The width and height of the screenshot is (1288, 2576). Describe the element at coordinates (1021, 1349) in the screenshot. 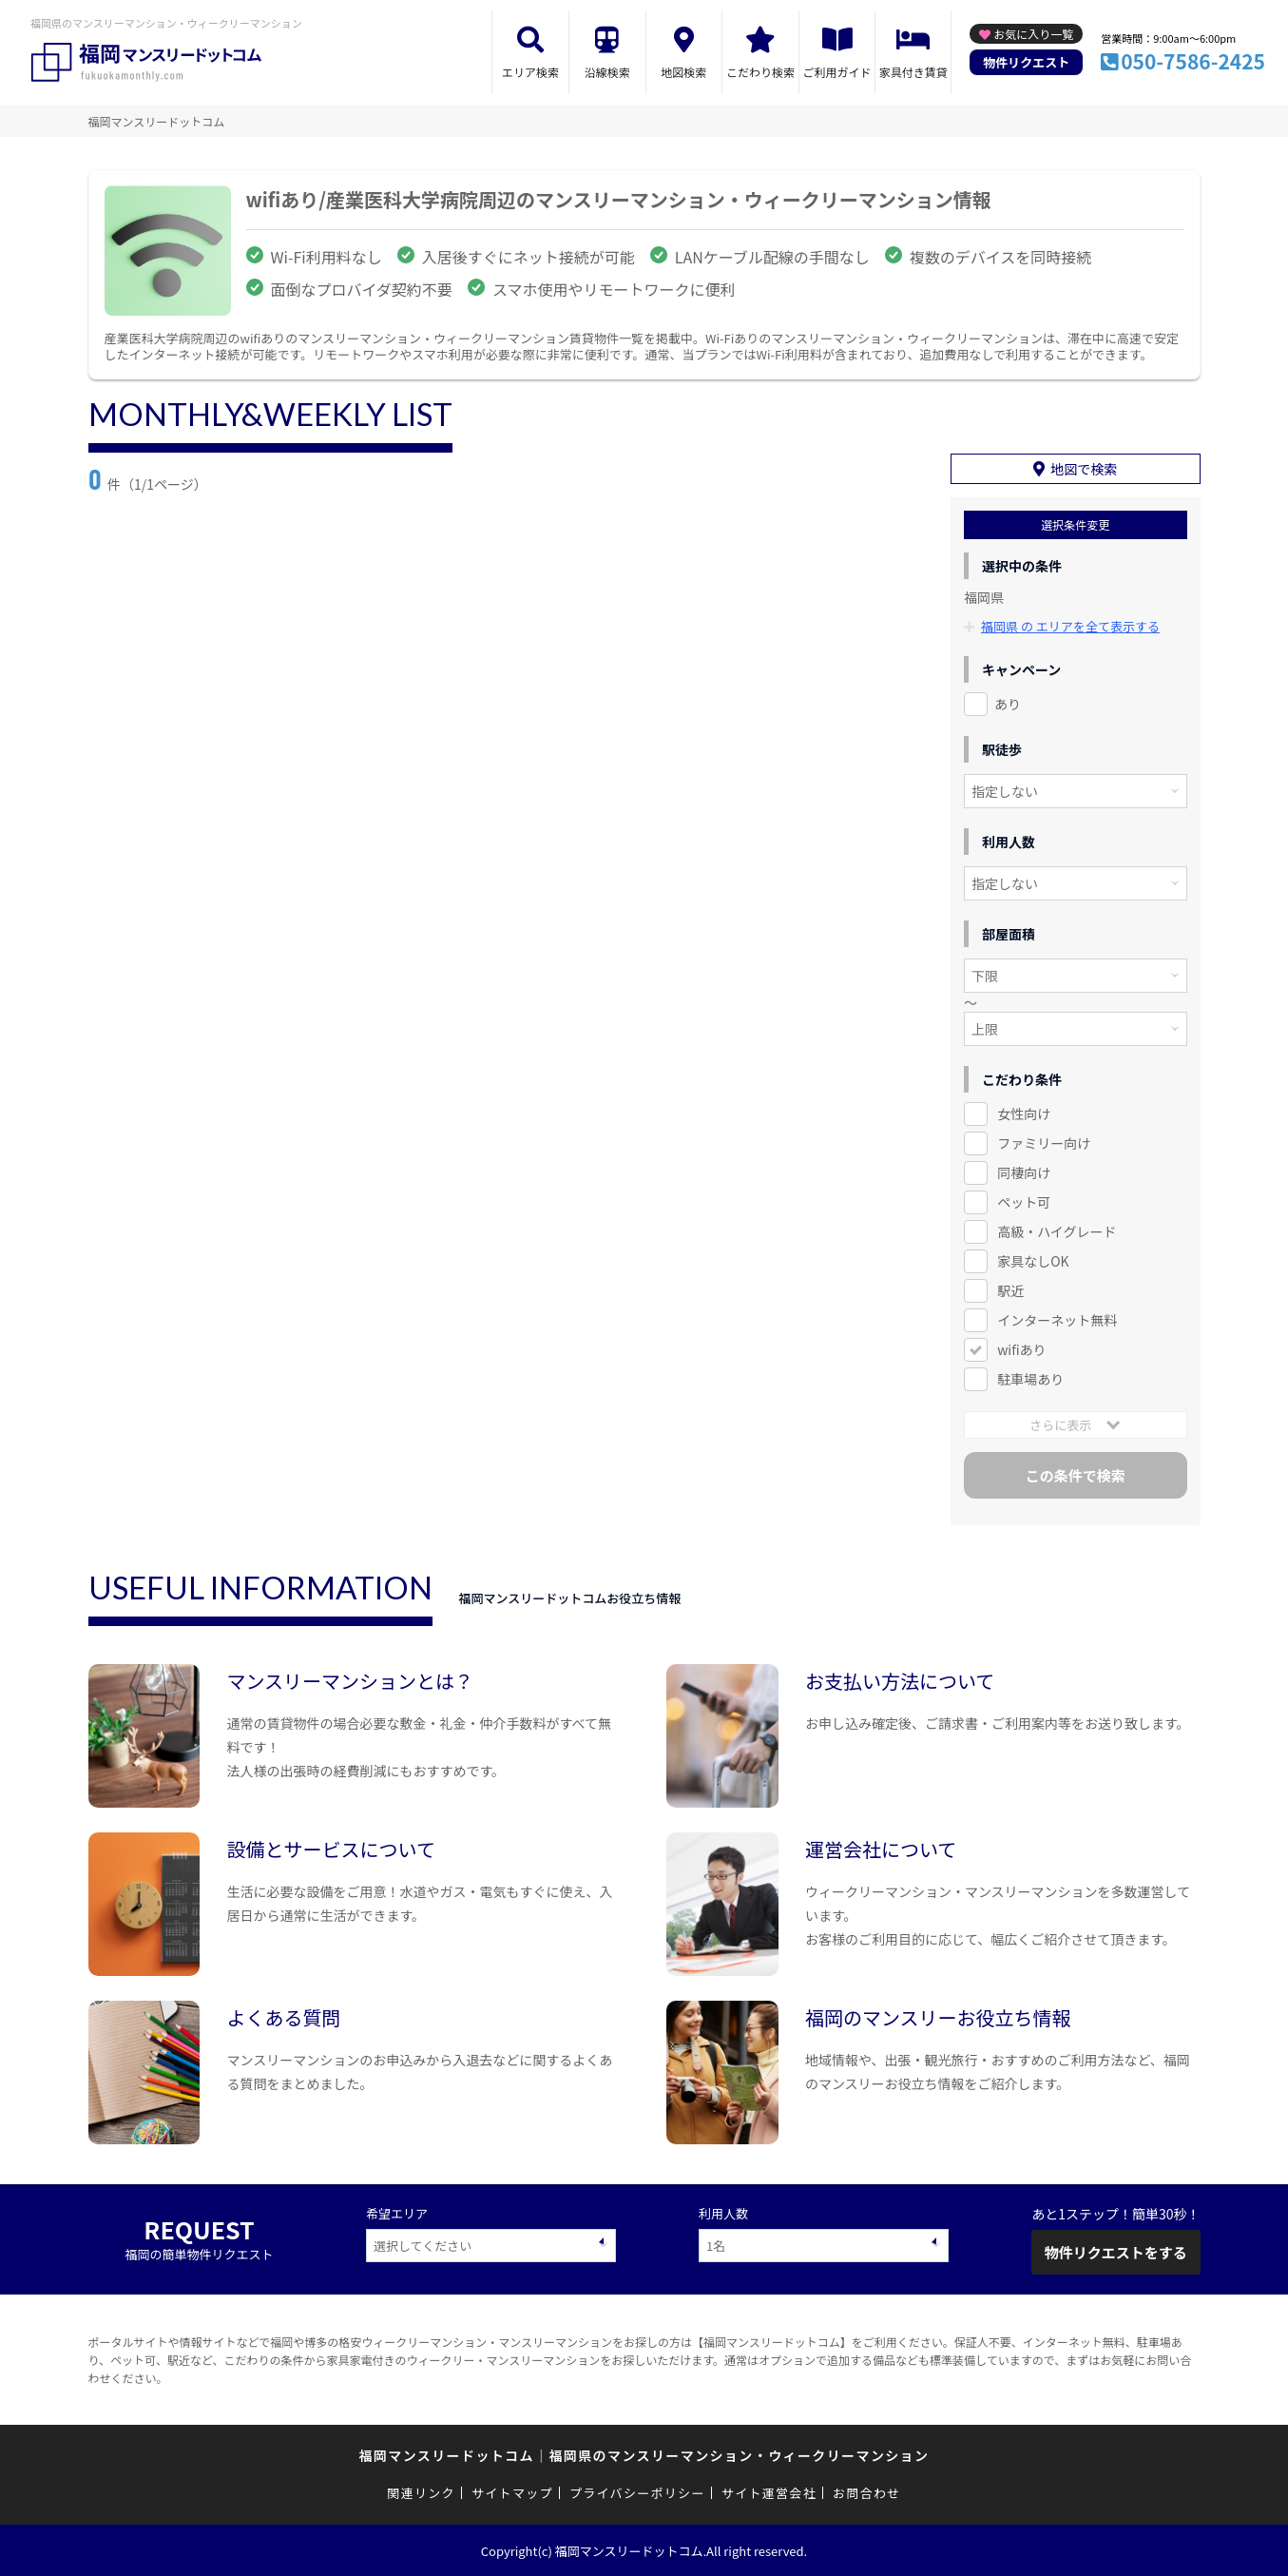

I see `wifiあり` at that location.